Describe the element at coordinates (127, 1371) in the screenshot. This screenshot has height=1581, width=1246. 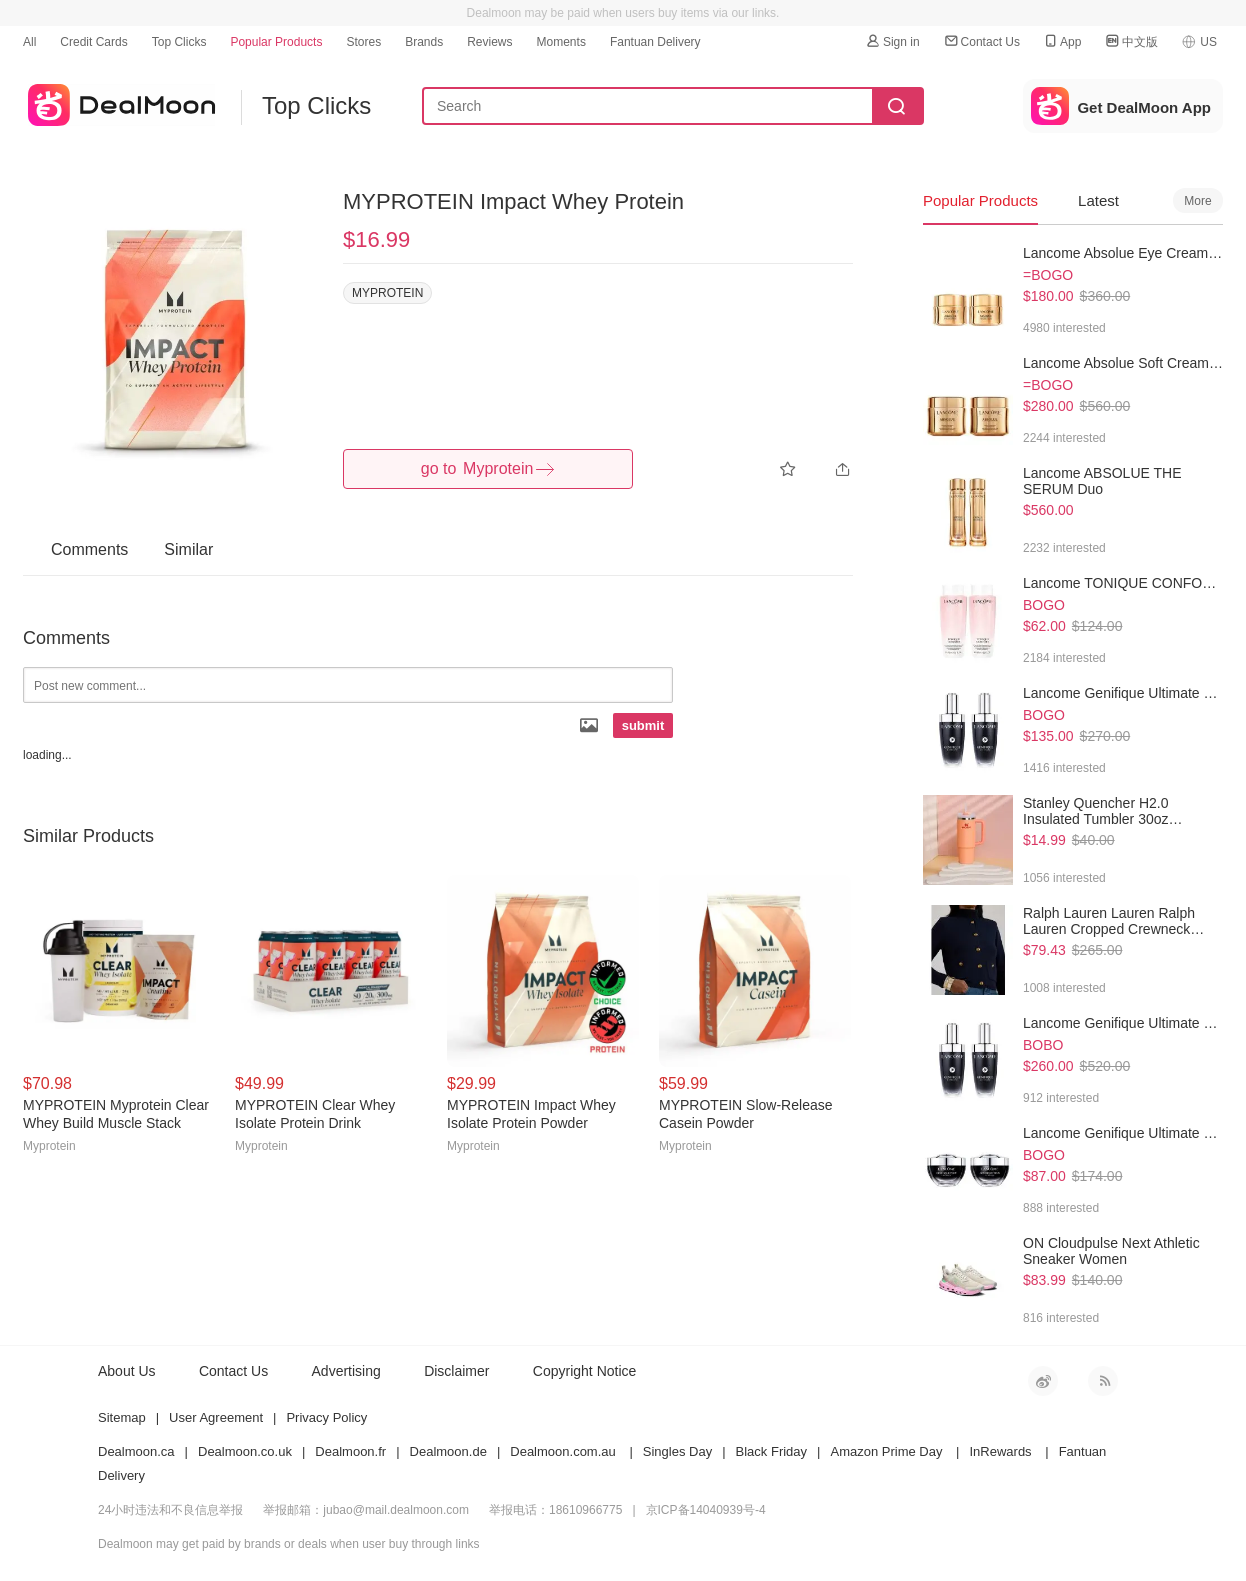
I see `About Us` at that location.